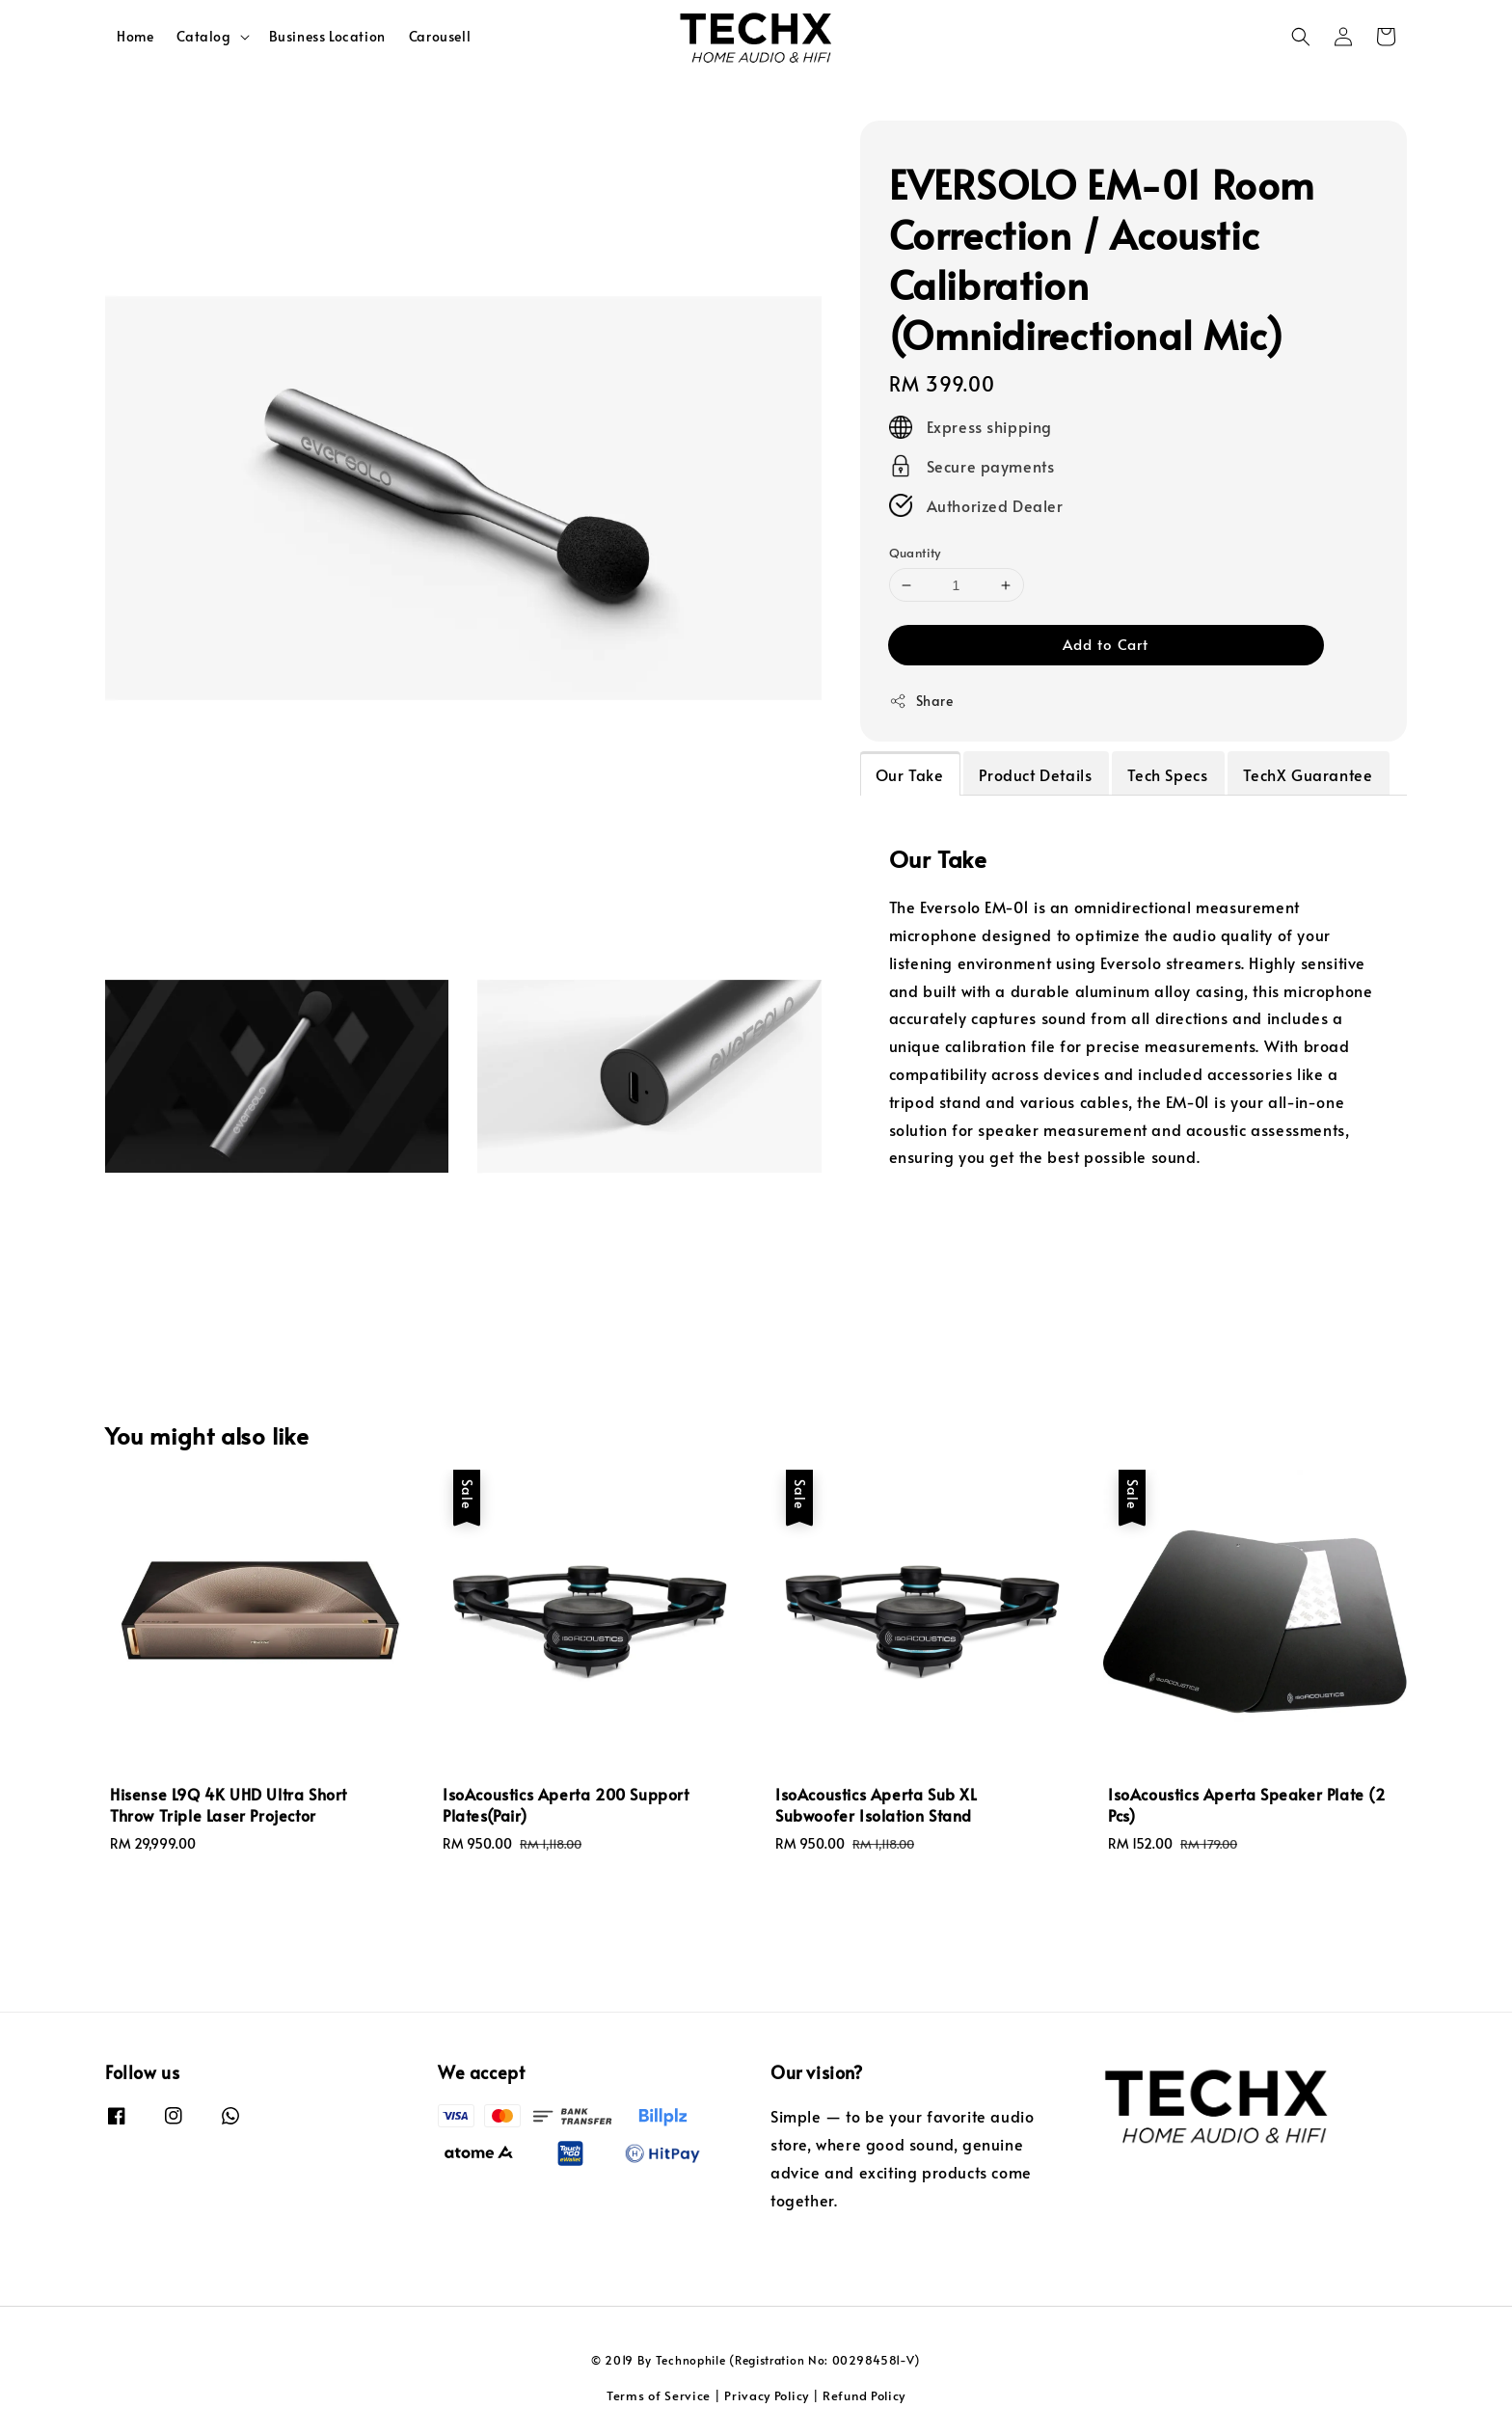 The width and height of the screenshot is (1512, 2435). I want to click on Carousell, so click(440, 36).